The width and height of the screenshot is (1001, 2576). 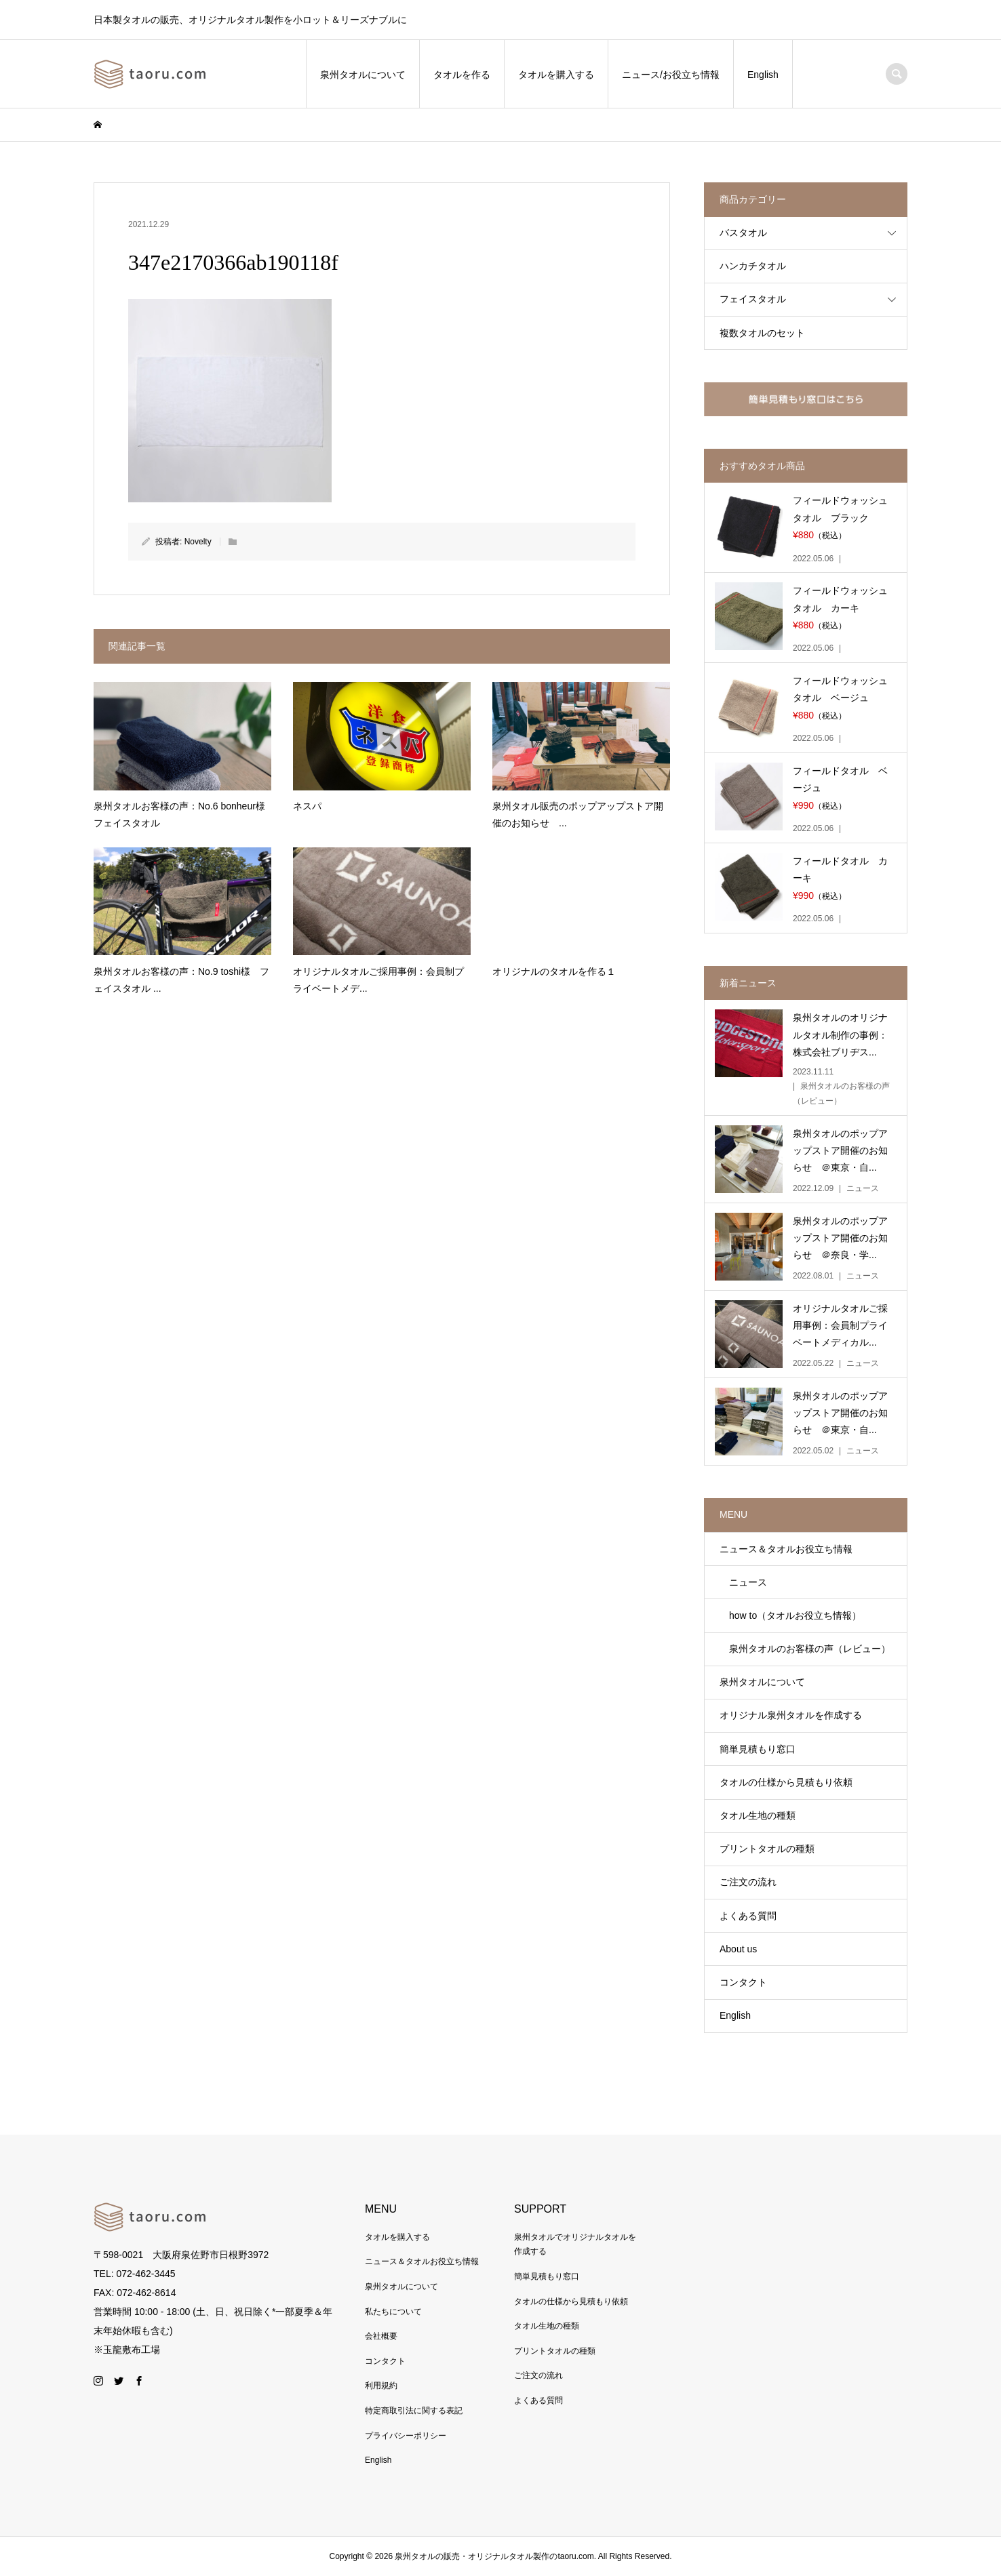 What do you see at coordinates (381, 2336) in the screenshot?
I see `会社概要` at bounding box center [381, 2336].